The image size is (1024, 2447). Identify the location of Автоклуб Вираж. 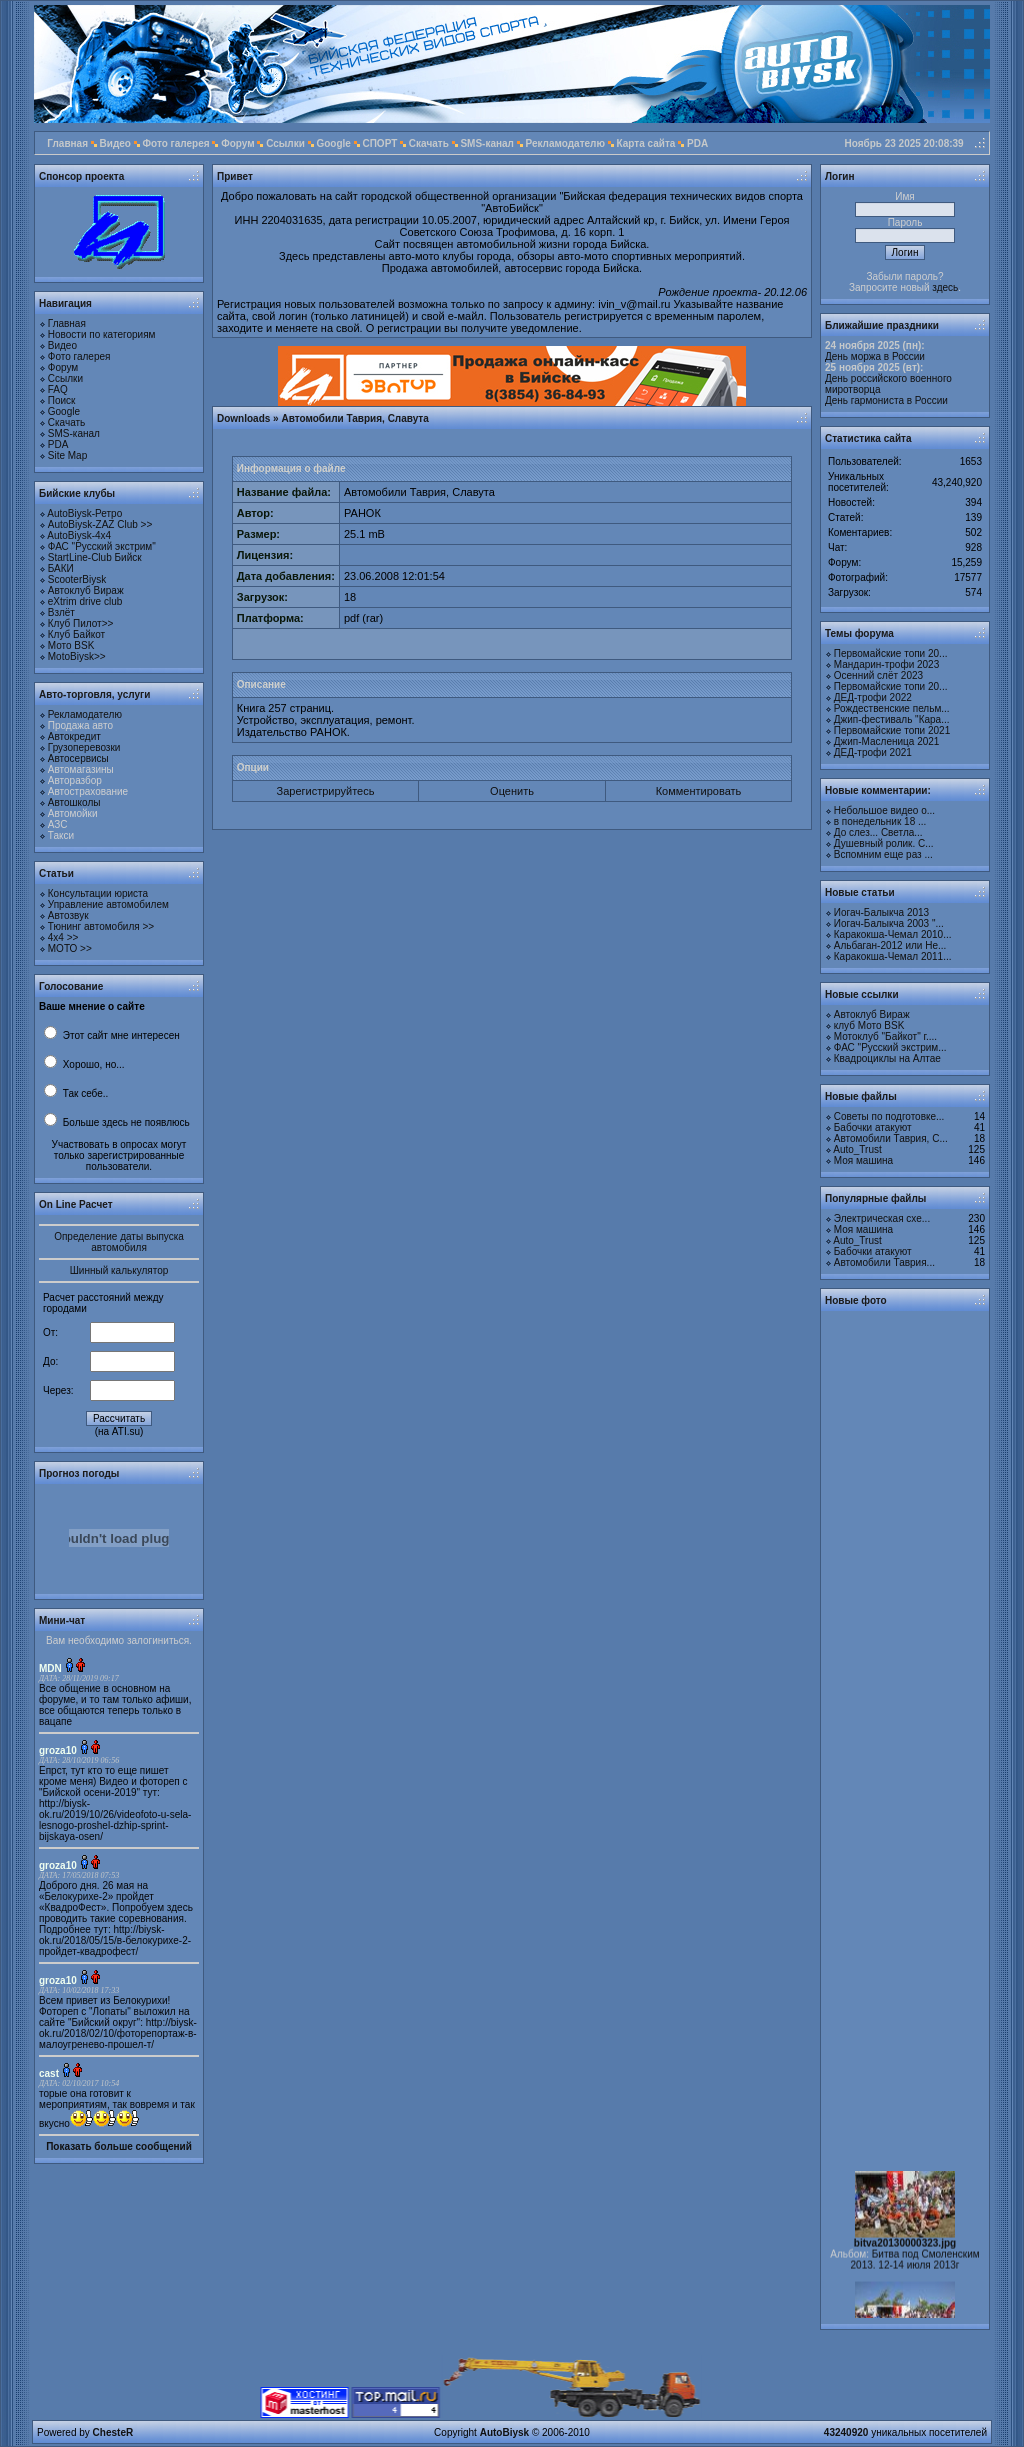
(86, 590).